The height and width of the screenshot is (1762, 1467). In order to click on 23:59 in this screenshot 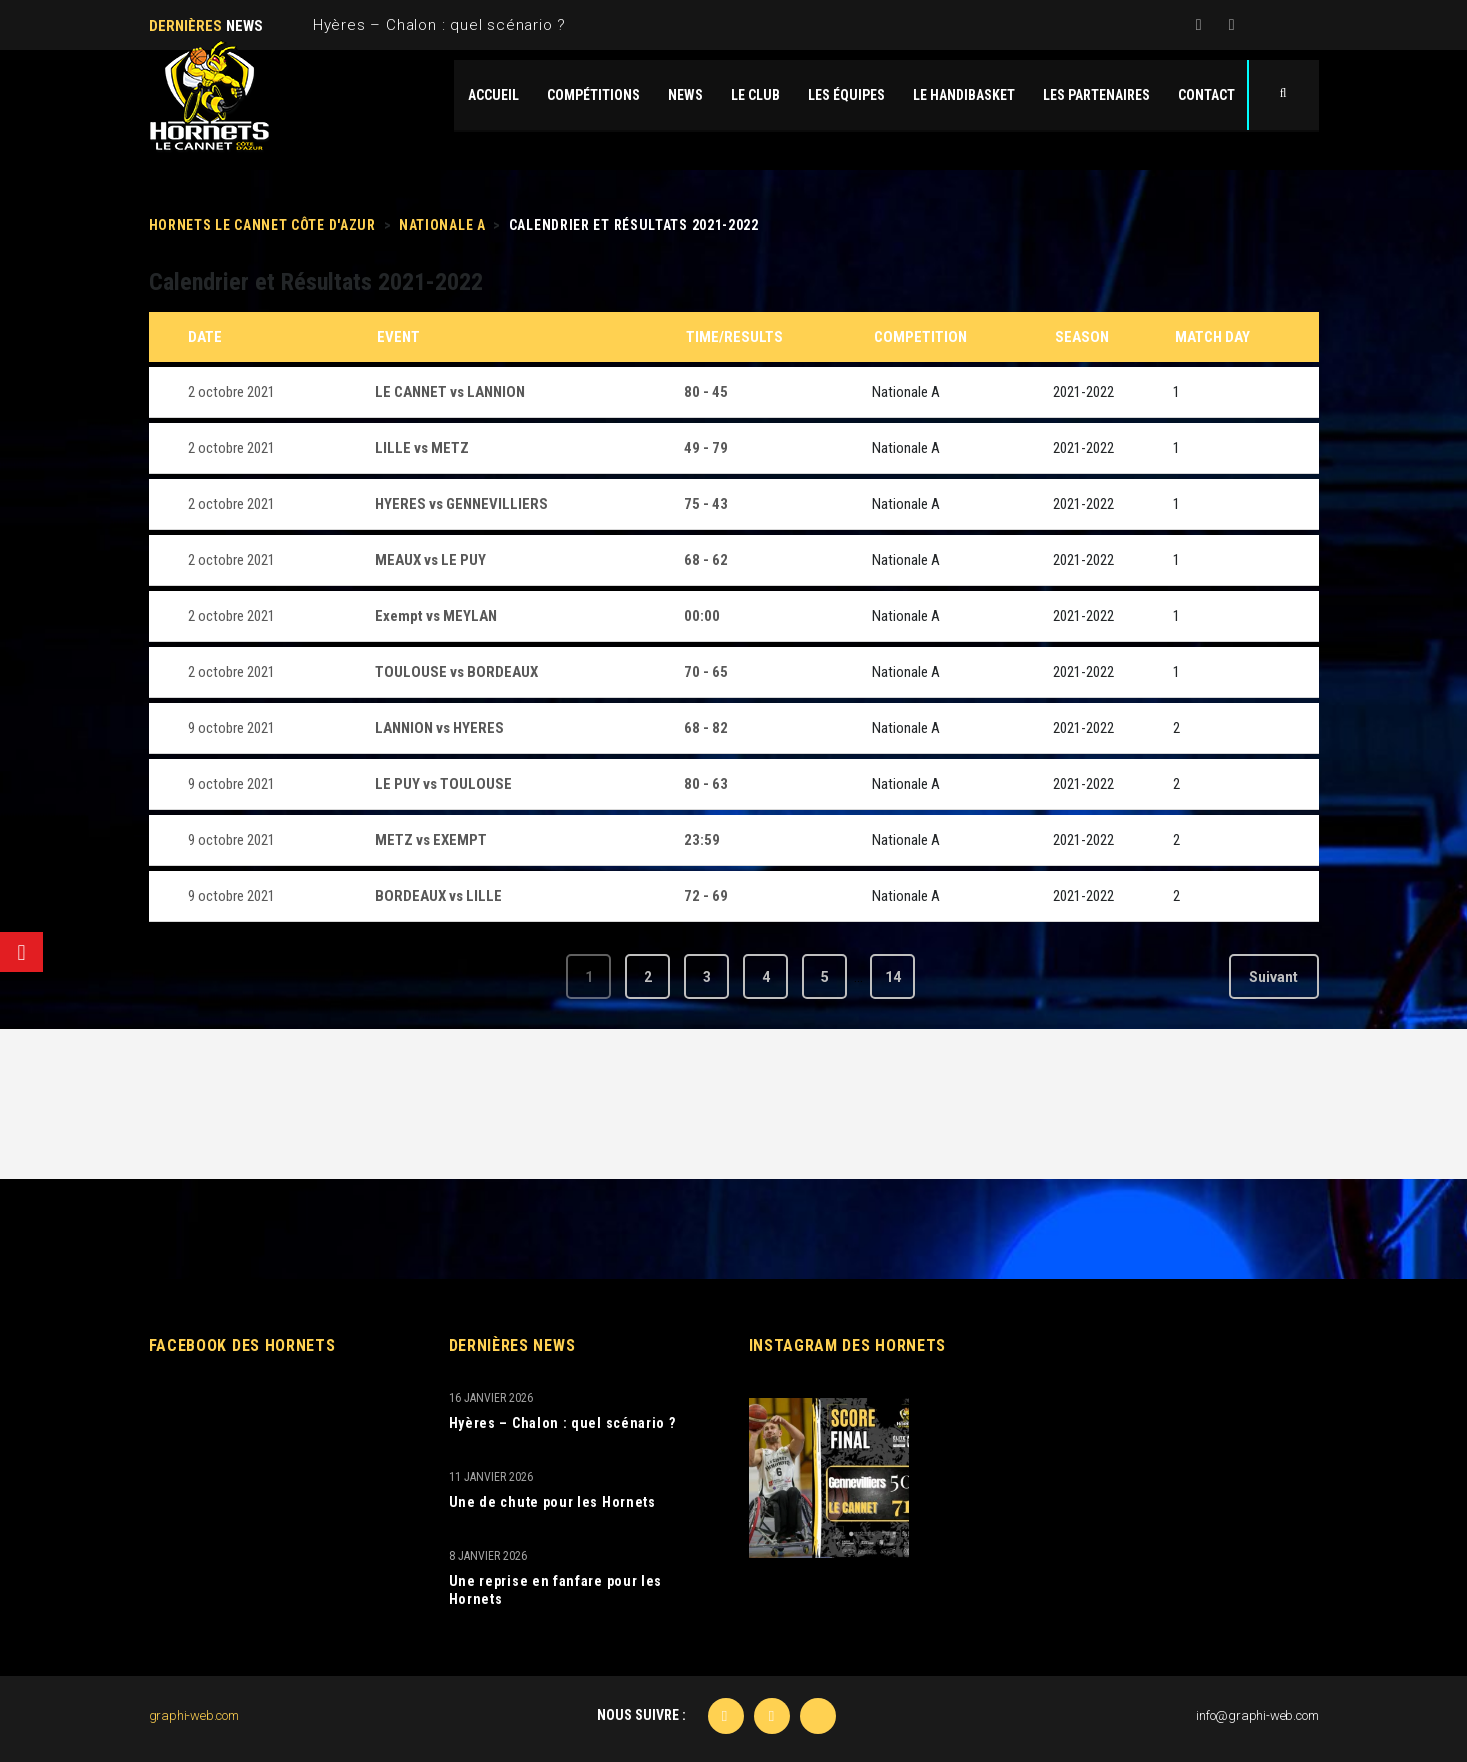, I will do `click(702, 840)`.